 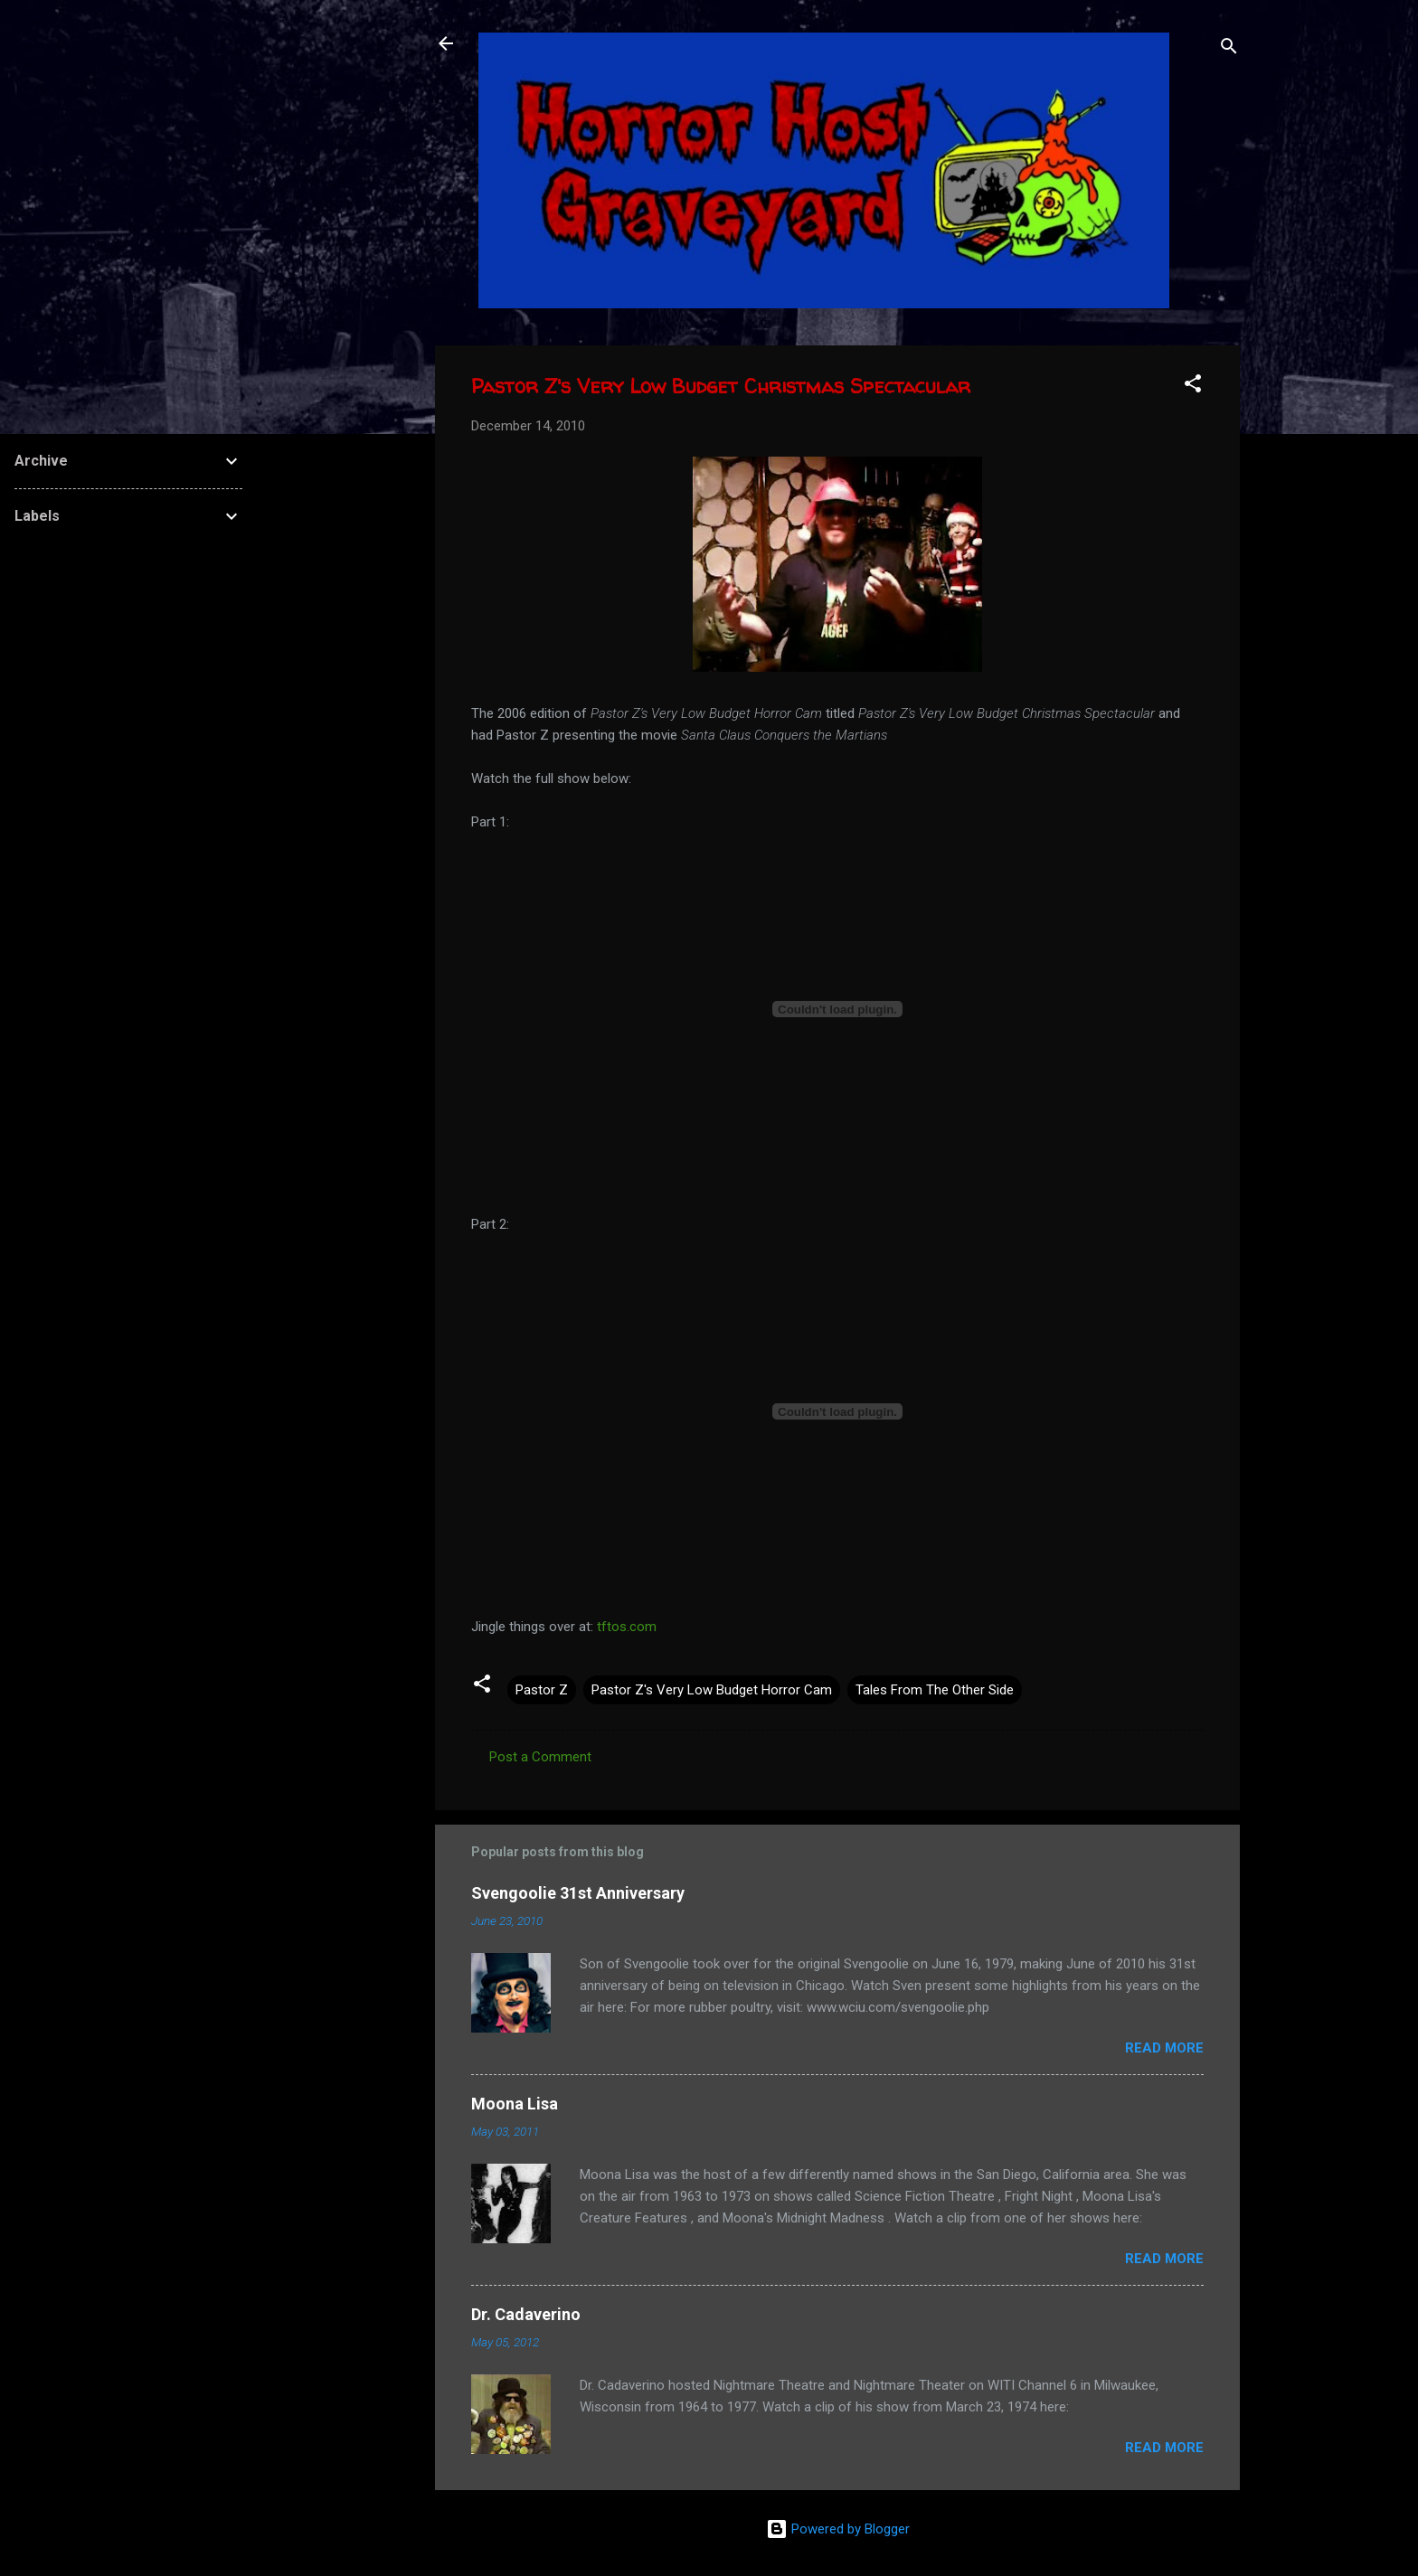 I want to click on Svengoolie 31st Anniversary, so click(x=578, y=1892).